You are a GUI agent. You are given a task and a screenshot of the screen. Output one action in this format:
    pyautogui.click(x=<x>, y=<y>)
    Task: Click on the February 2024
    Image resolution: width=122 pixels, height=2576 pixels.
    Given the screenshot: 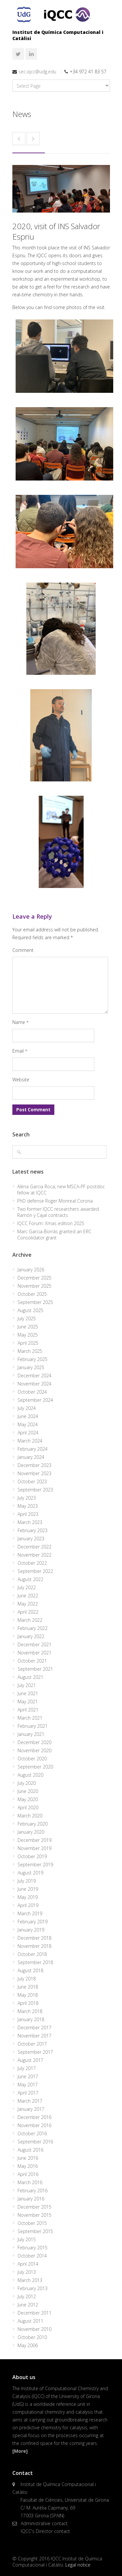 What is the action you would take?
    pyautogui.click(x=32, y=1449)
    